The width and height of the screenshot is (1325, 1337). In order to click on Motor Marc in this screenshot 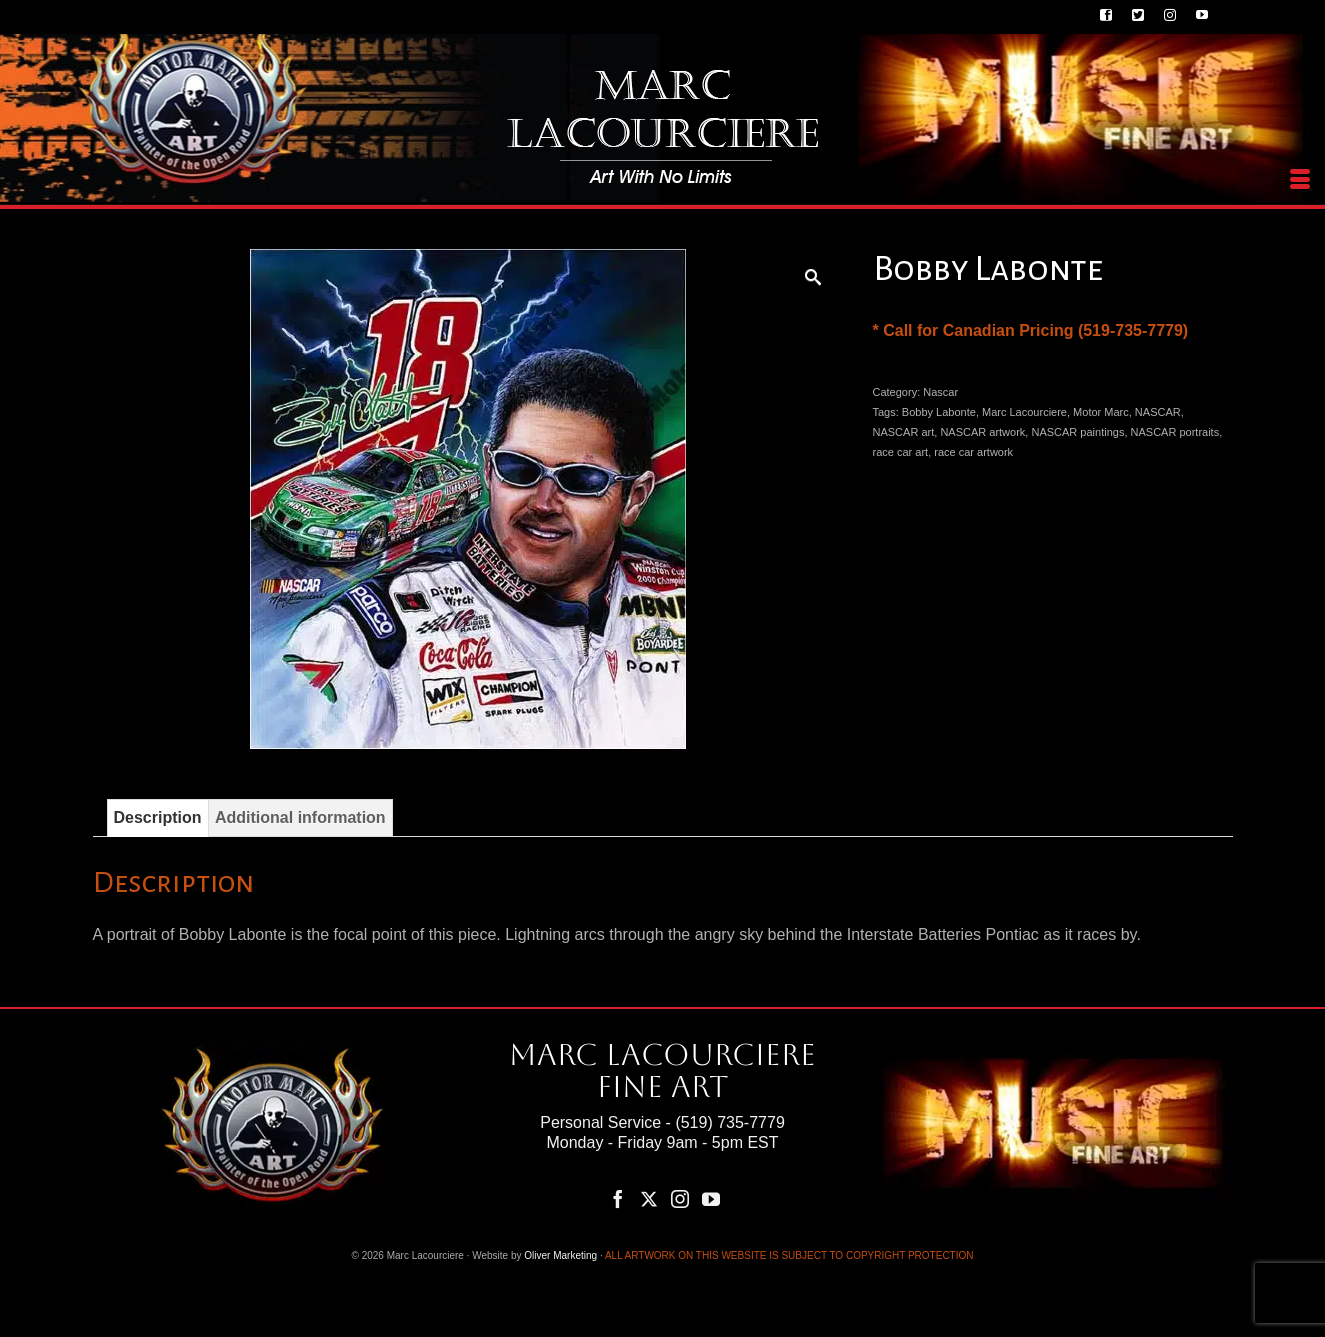, I will do `click(1101, 412)`.